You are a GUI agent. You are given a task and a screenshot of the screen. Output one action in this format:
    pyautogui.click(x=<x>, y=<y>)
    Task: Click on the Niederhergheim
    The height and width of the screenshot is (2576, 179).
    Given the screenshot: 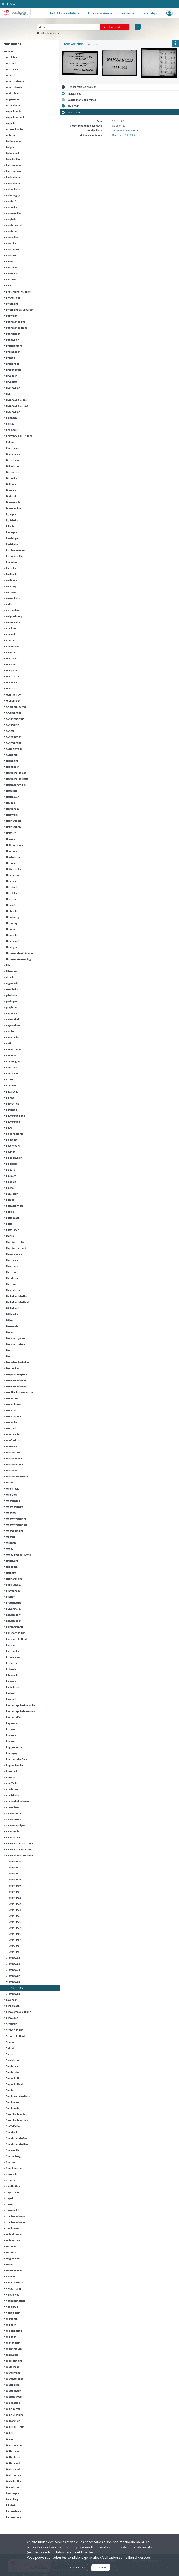 What is the action you would take?
    pyautogui.click(x=15, y=1464)
    